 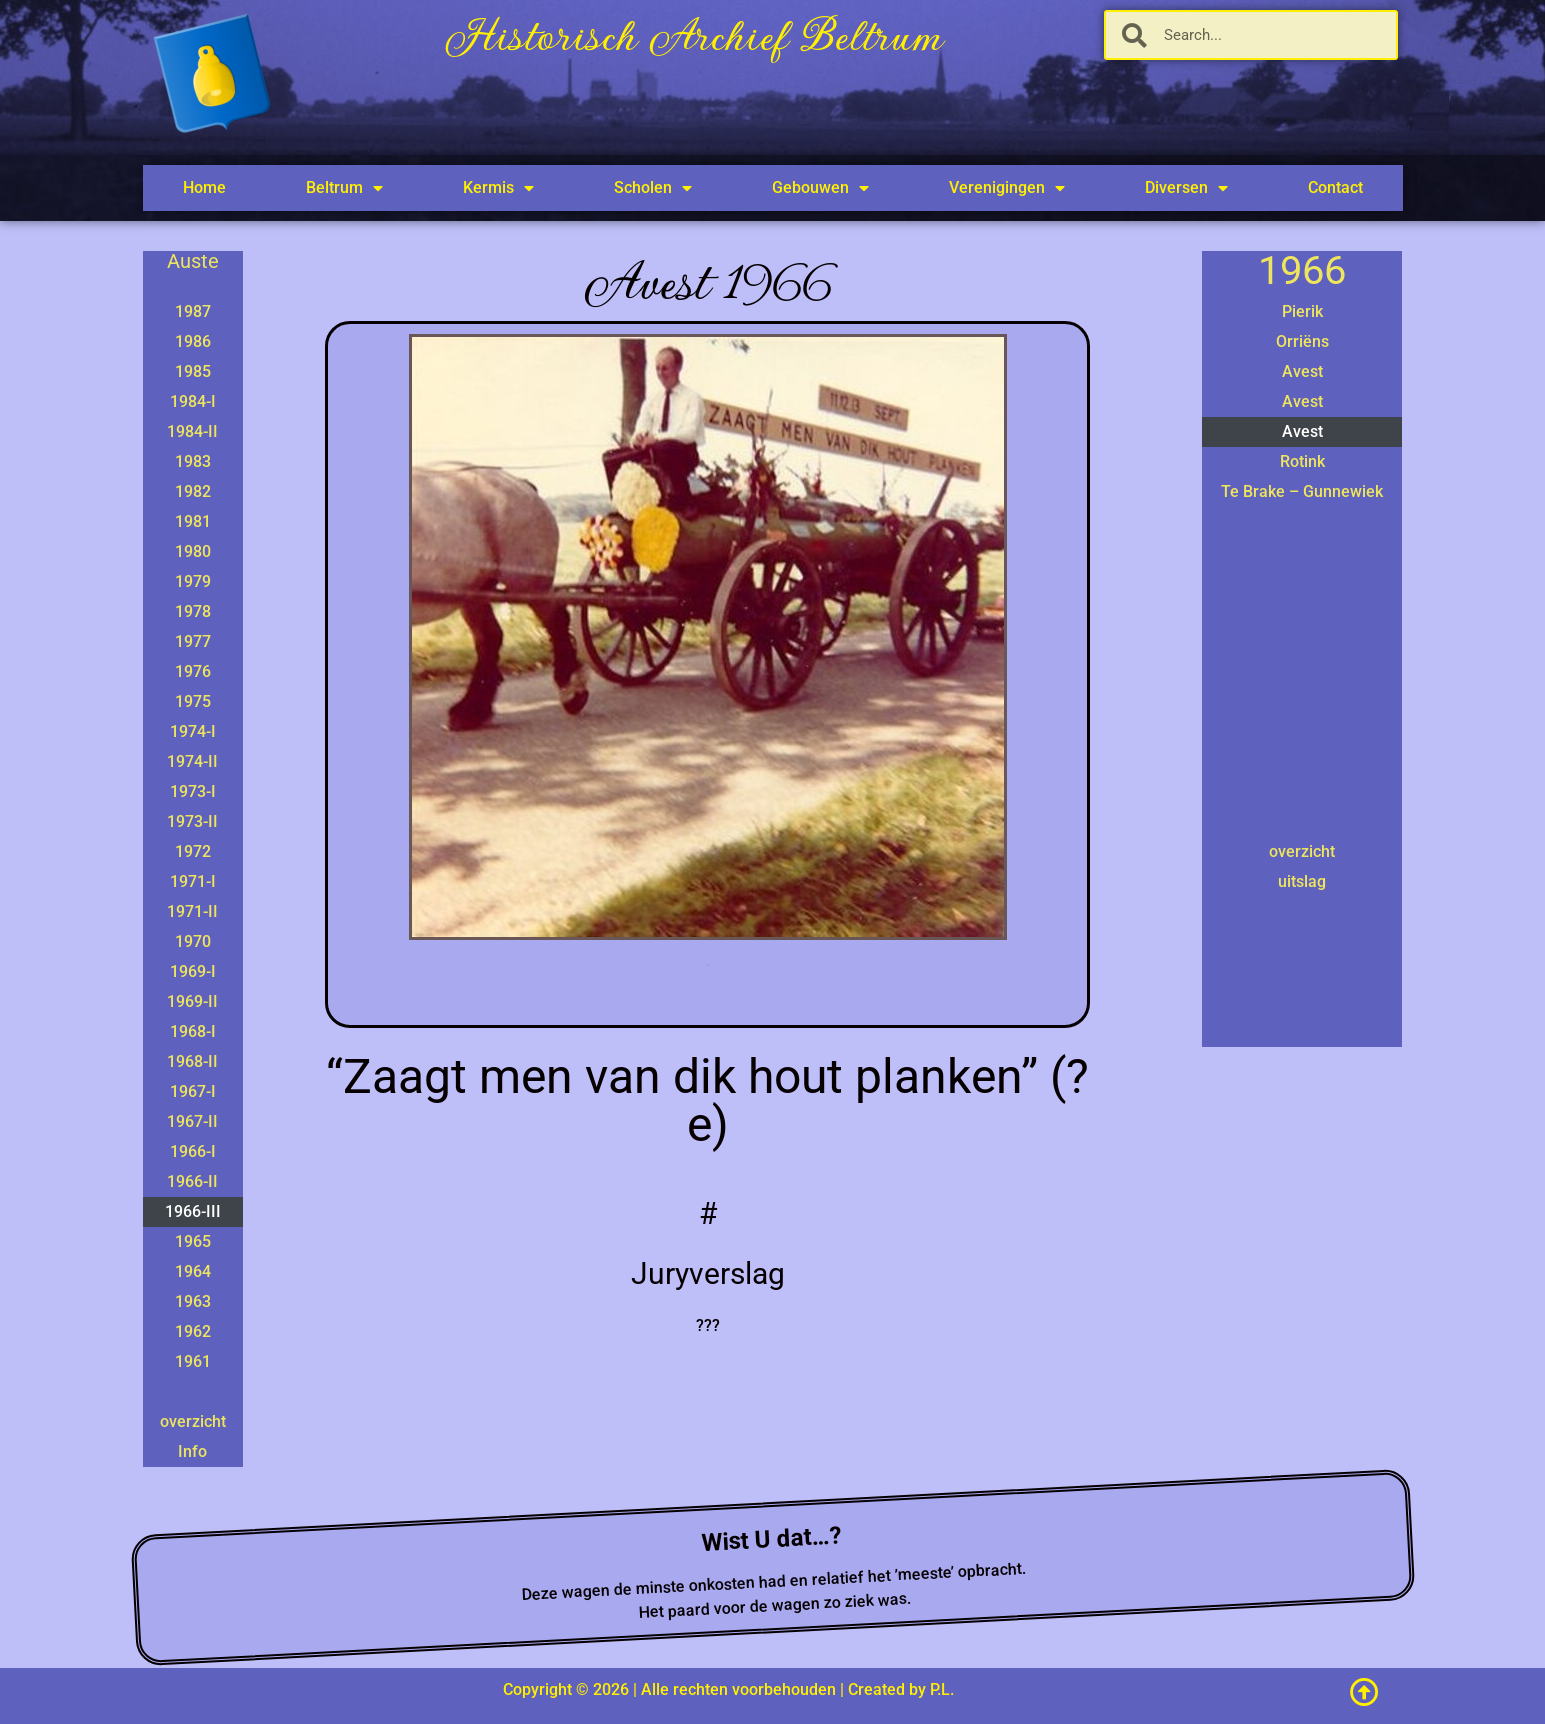 What do you see at coordinates (498, 188) in the screenshot?
I see `Kermis` at bounding box center [498, 188].